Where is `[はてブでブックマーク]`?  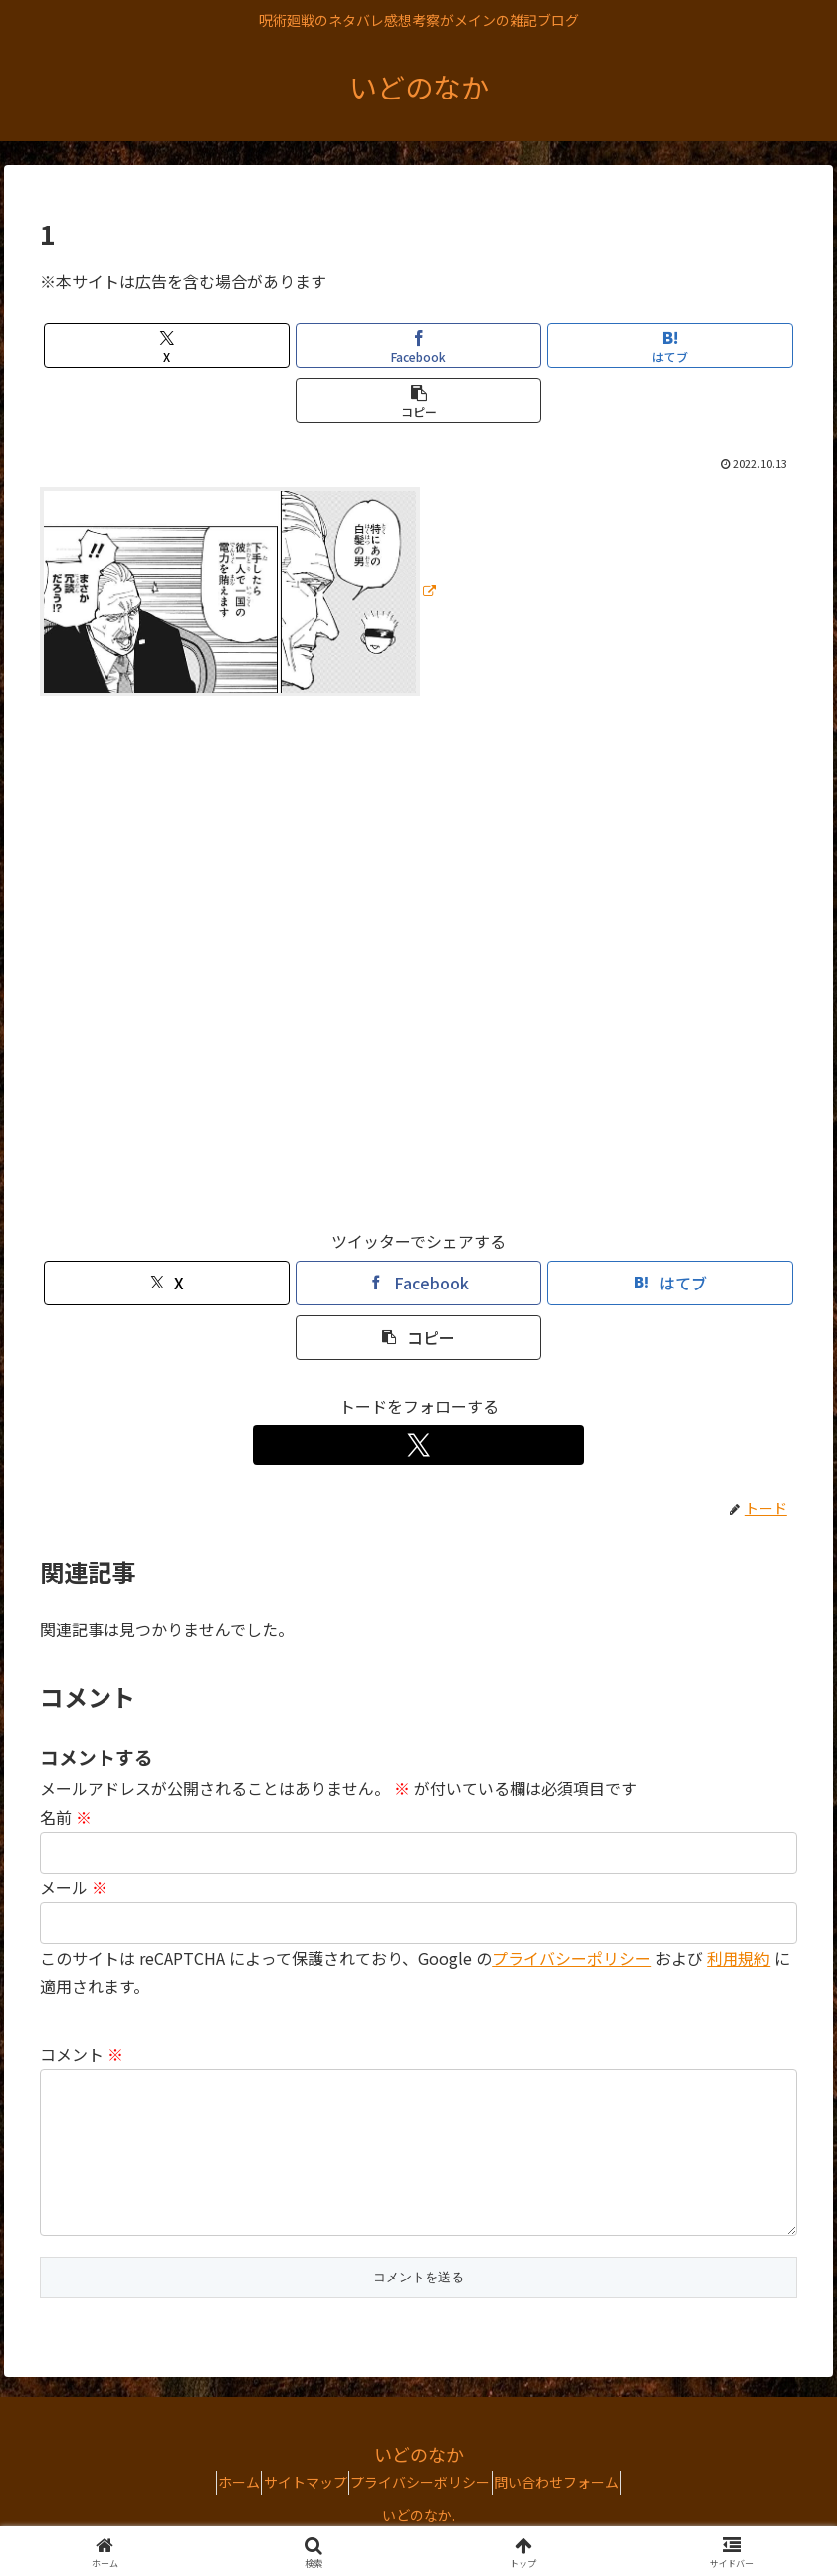 [はてブでブックマーク] is located at coordinates (670, 345).